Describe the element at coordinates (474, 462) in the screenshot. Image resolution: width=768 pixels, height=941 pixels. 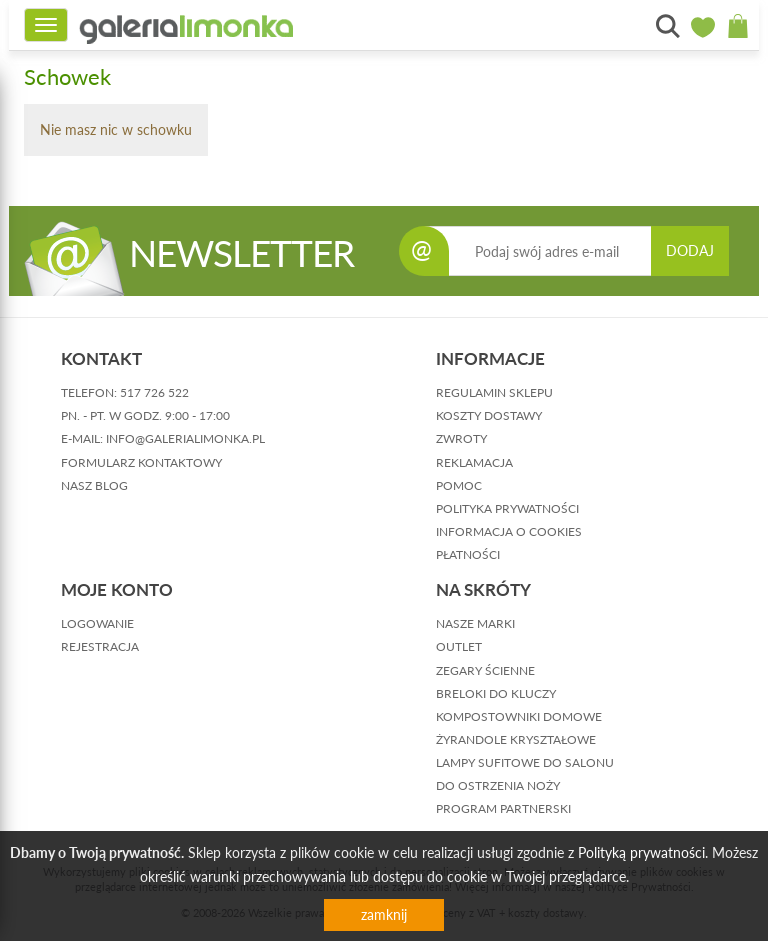
I see `reklamacja` at that location.